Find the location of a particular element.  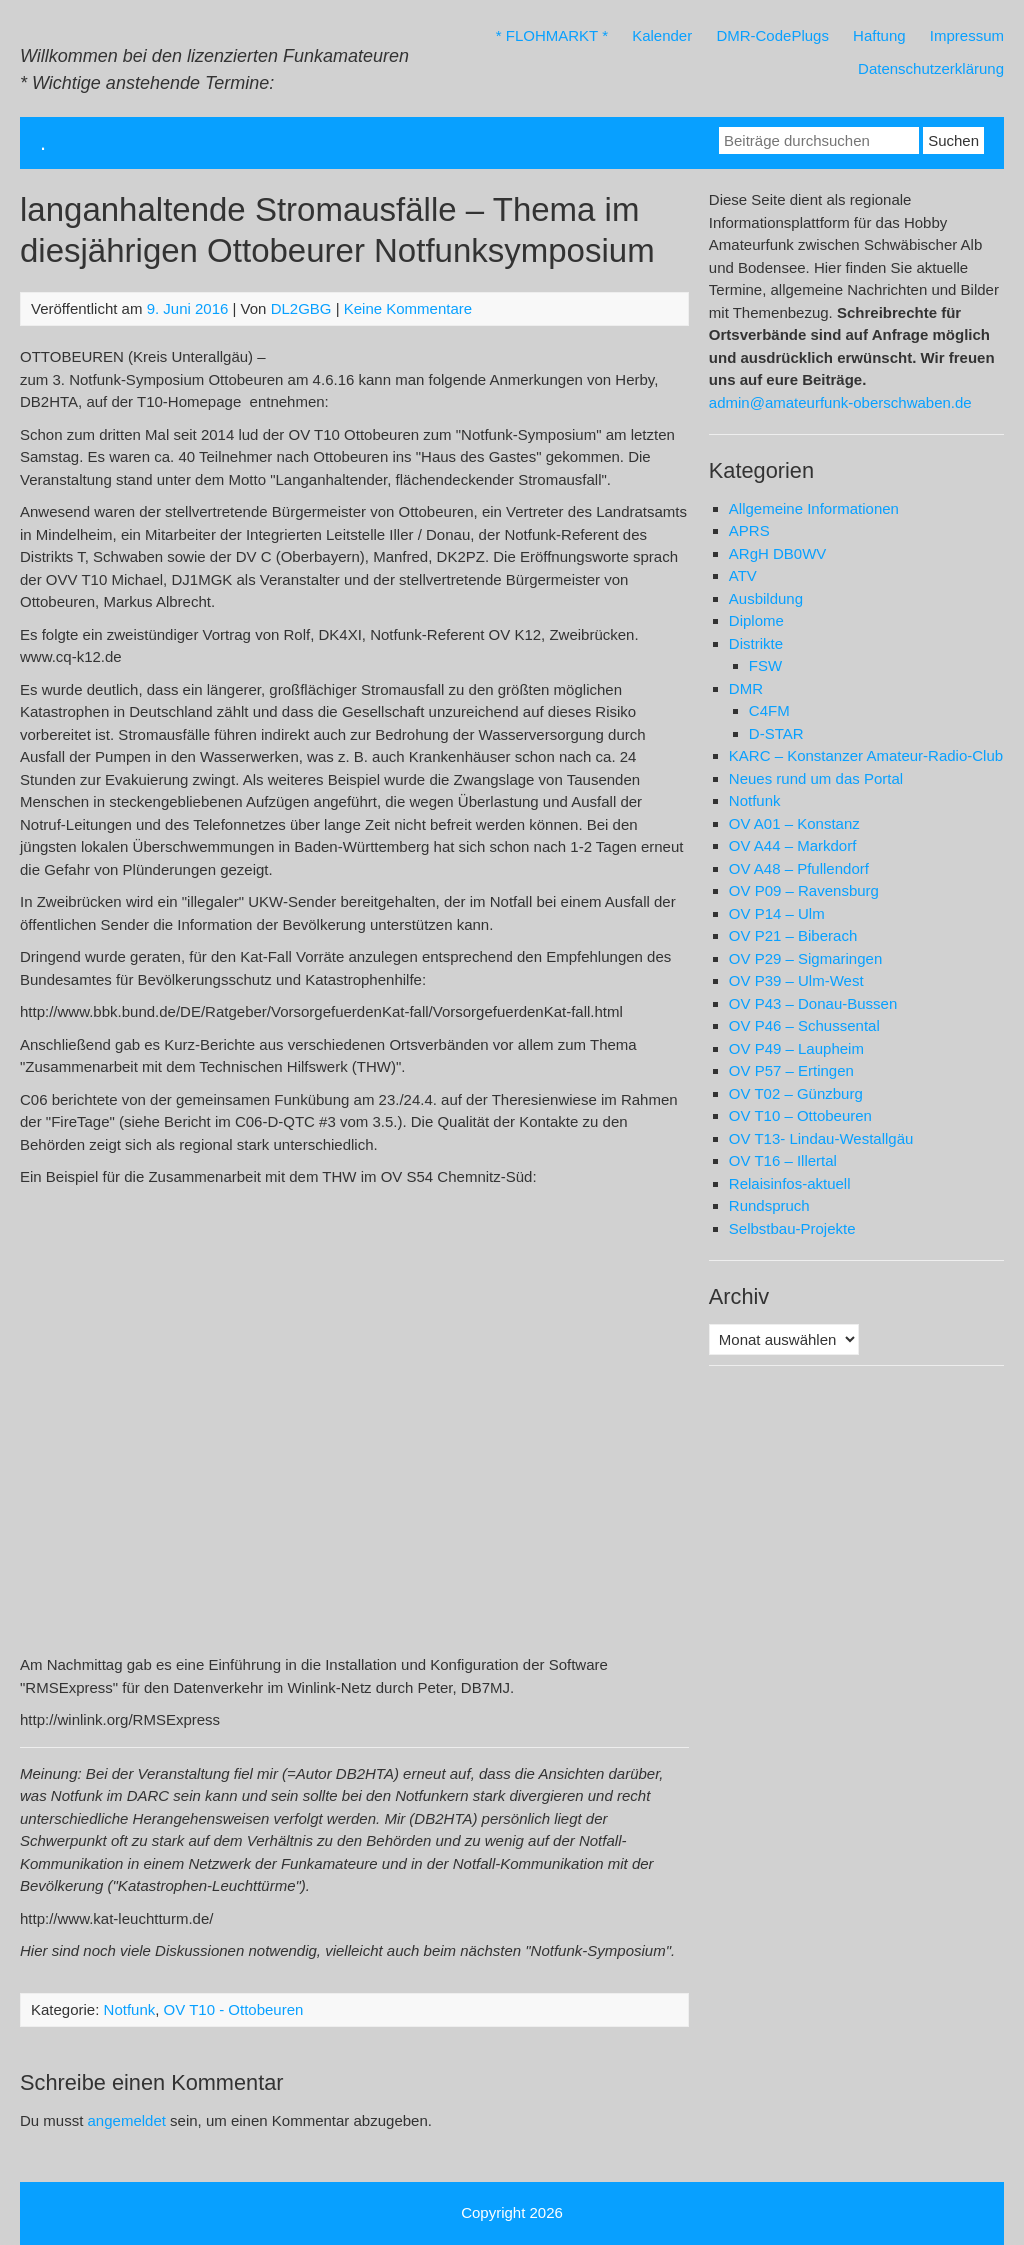

OV T10 – Ottobeuren is located at coordinates (800, 1115).